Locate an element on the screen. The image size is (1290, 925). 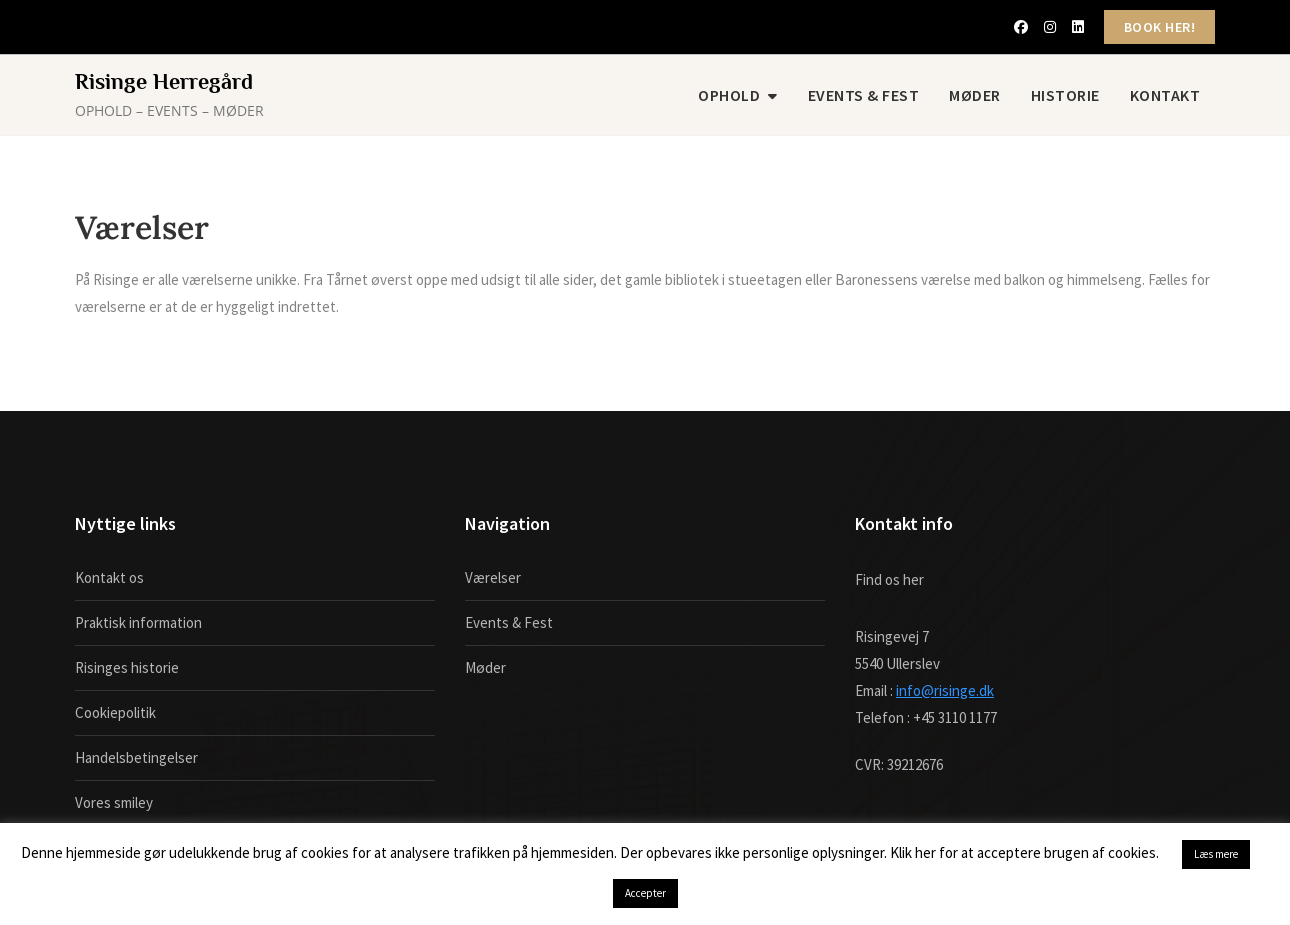
Risinge Herregård is located at coordinates (164, 81).